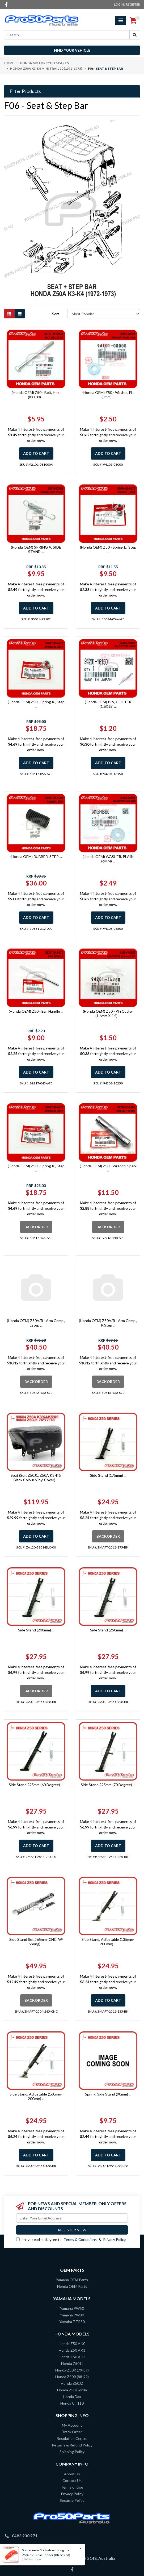  What do you see at coordinates (108, 1630) in the screenshot?
I see `Side Stand (250mm) ...` at bounding box center [108, 1630].